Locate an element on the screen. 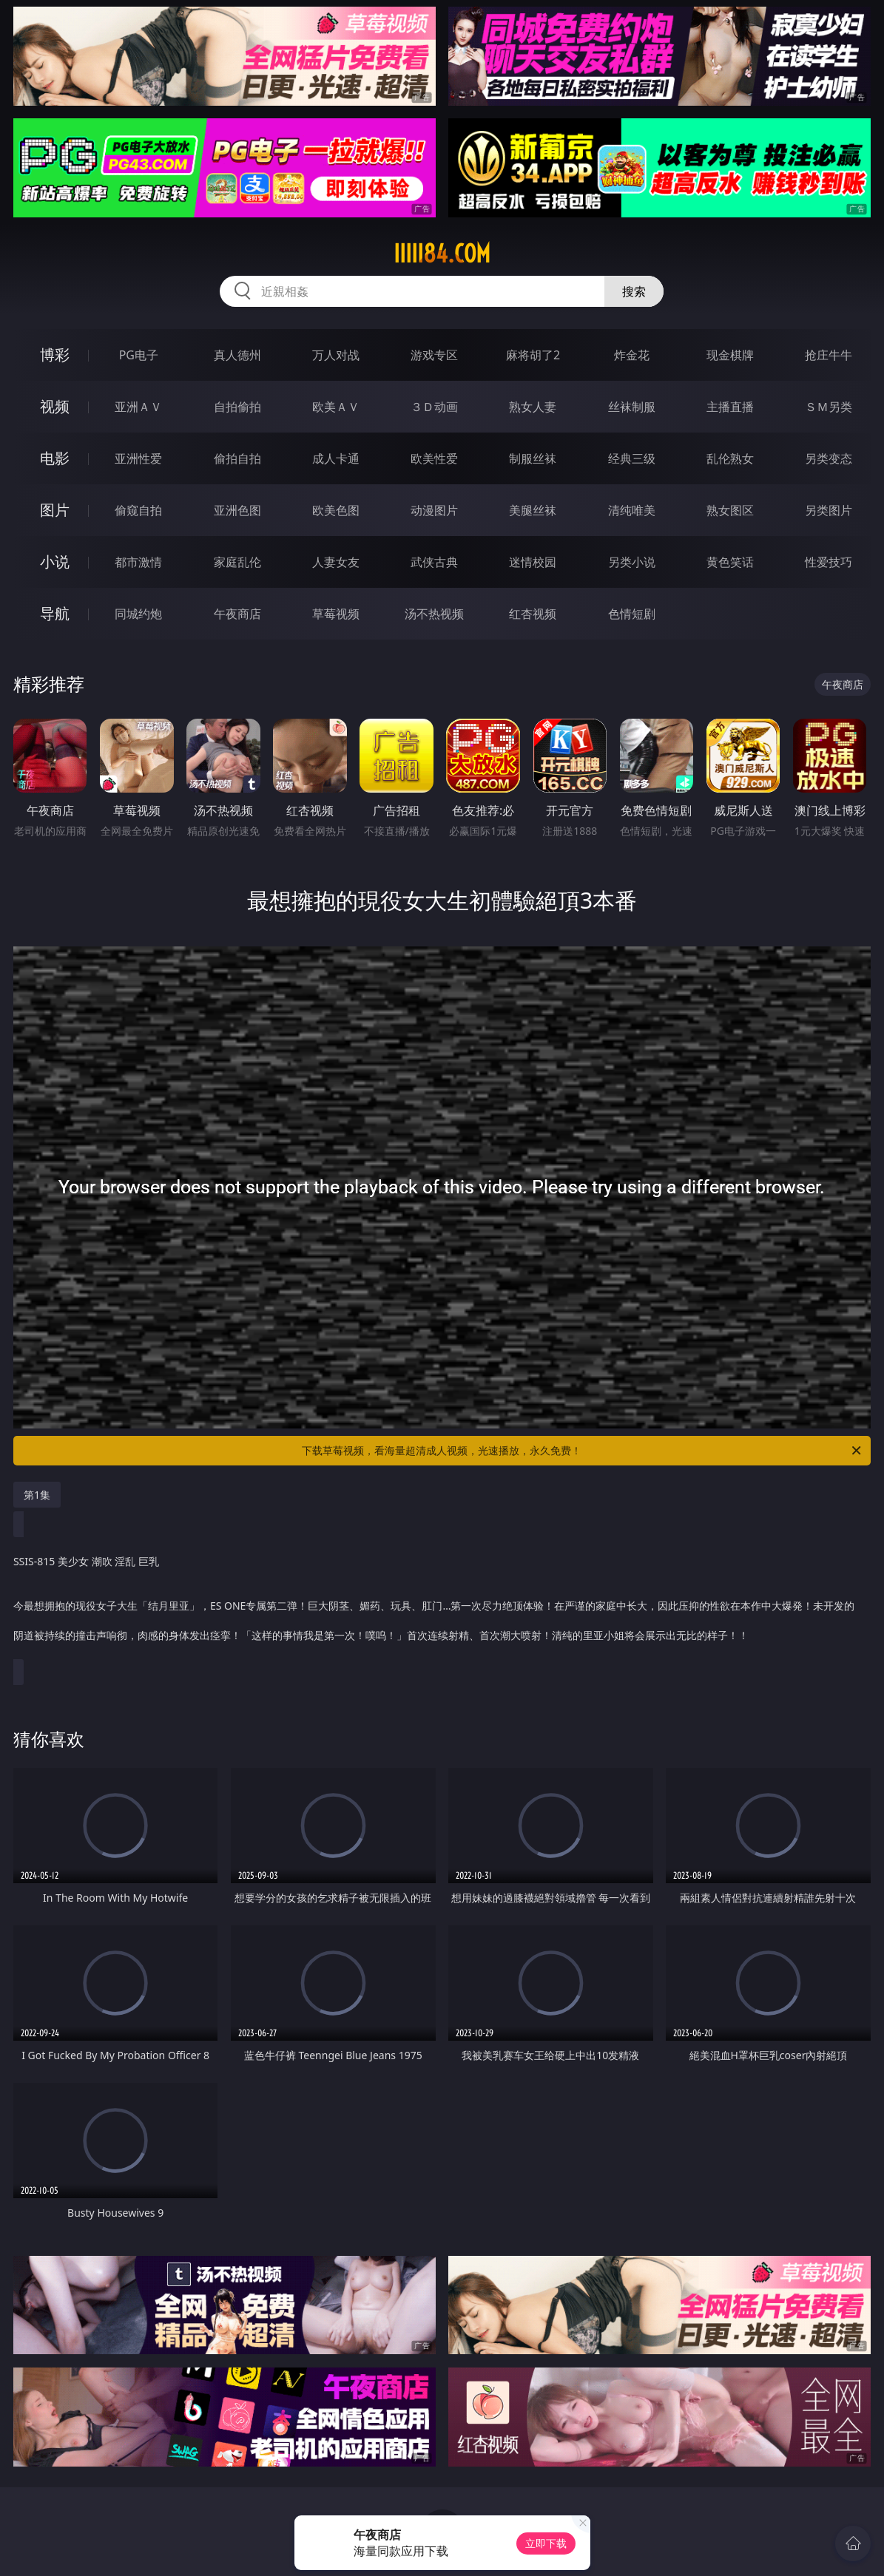 The width and height of the screenshot is (884, 2576). 另类变态 is located at coordinates (828, 458).